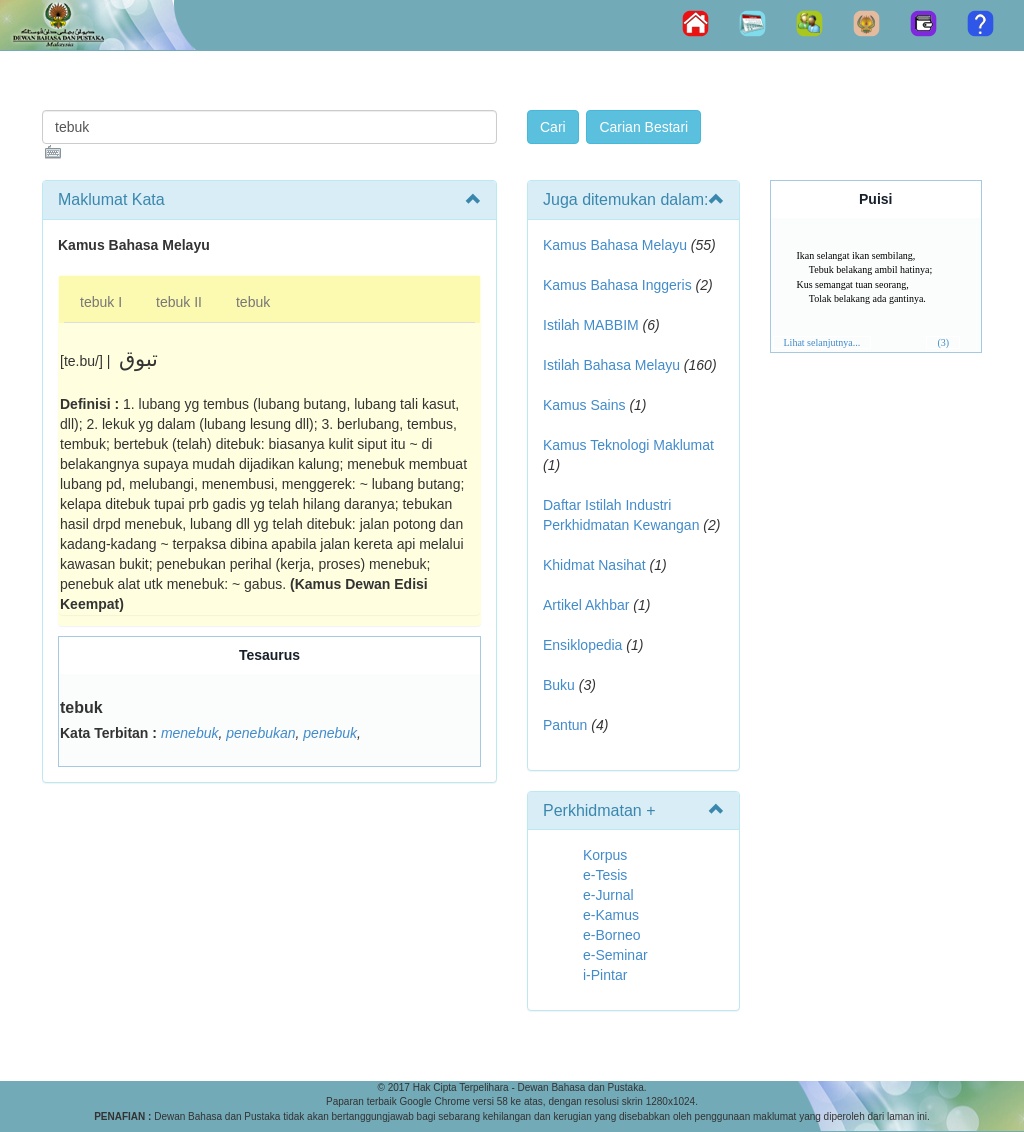 This screenshot has width=1024, height=1132. I want to click on Pantun, so click(565, 725).